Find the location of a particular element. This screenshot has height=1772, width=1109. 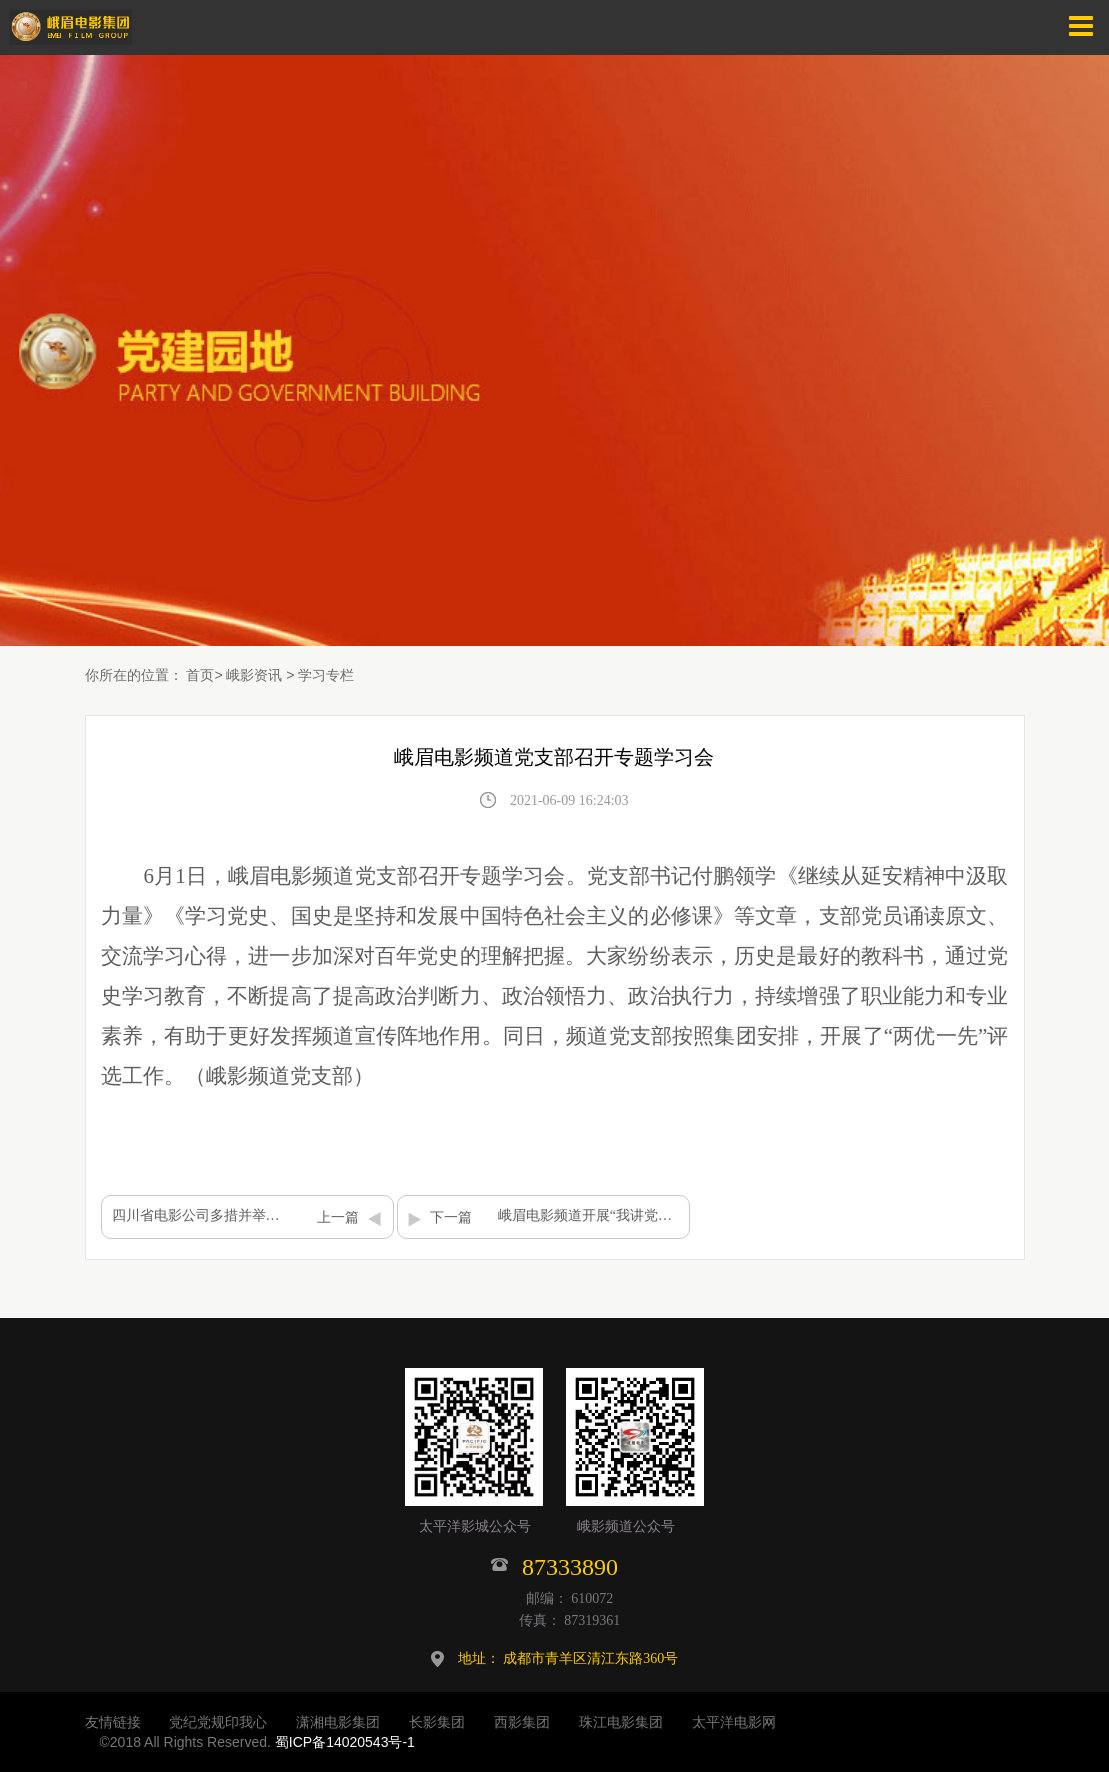

首页 is located at coordinates (200, 675).